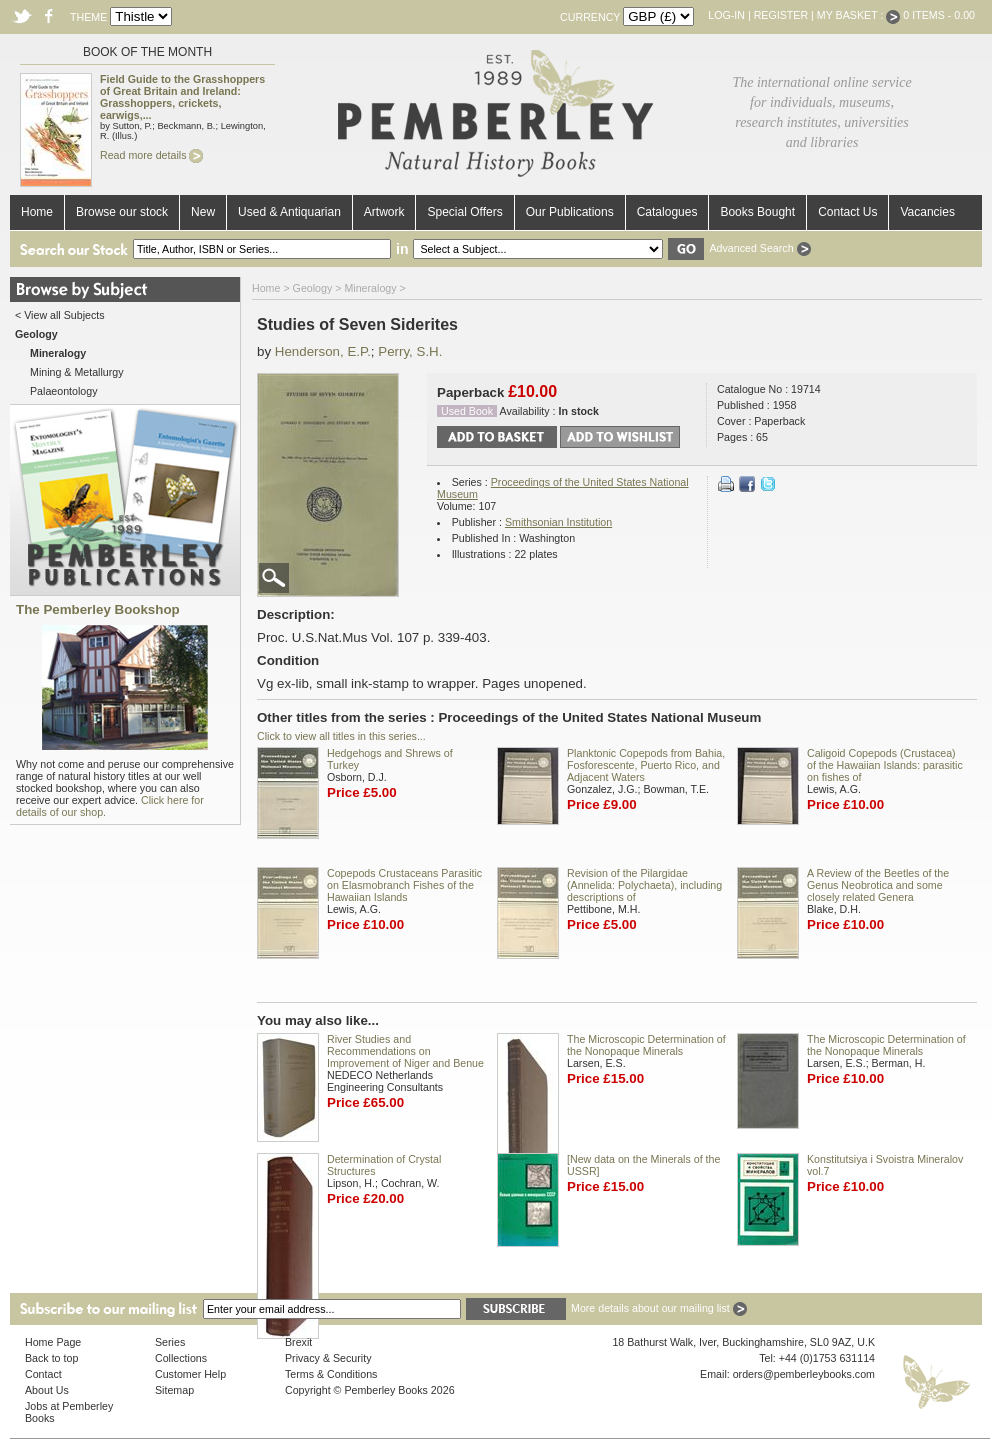 The image size is (992, 1449). Describe the element at coordinates (781, 15) in the screenshot. I see `Register` at that location.